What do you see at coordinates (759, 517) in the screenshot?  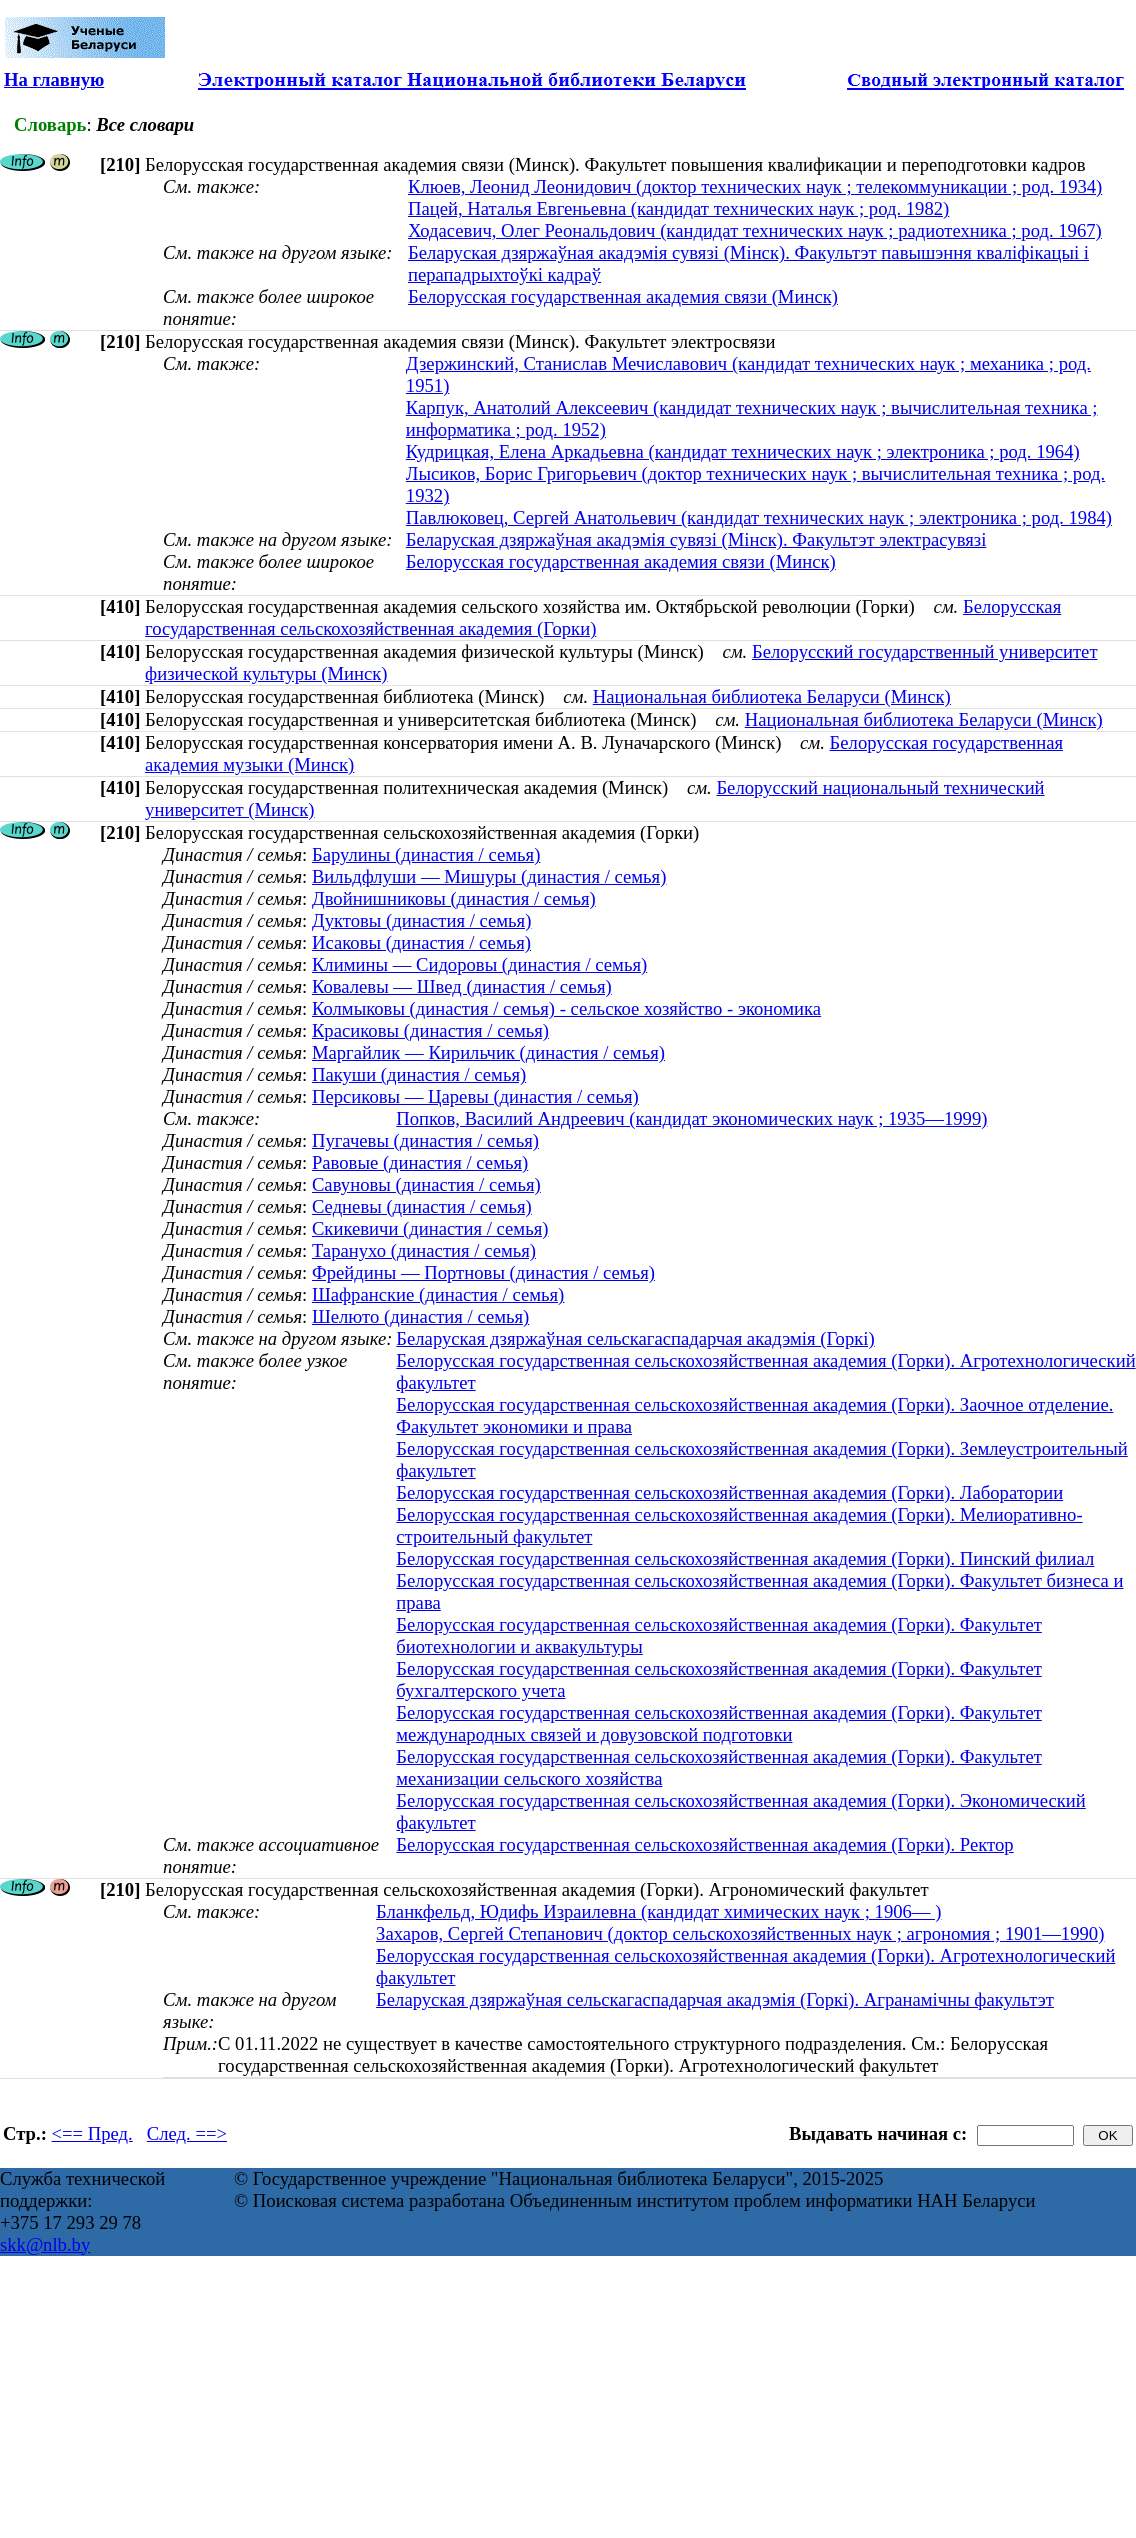 I see `Павлюковец, Сергей Анатольевич (кандидат технических наук ; электроника ; род. 1984)` at bounding box center [759, 517].